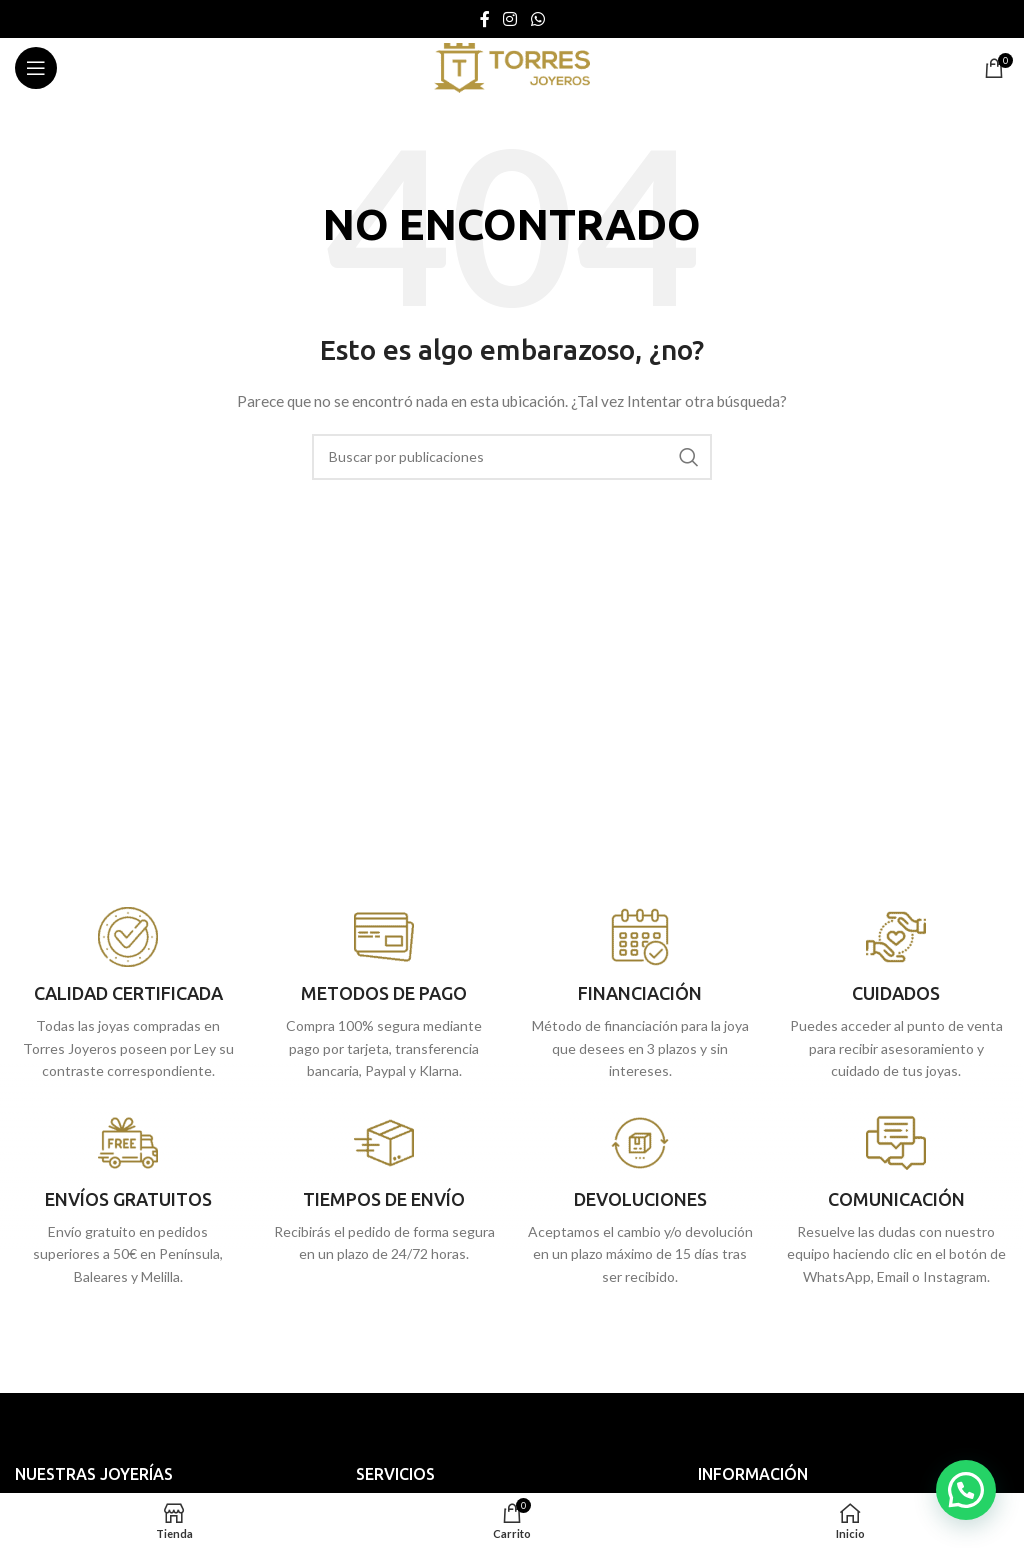 This screenshot has height=1548, width=1024. What do you see at coordinates (36, 68) in the screenshot?
I see `[Abrir menú móvil]` at bounding box center [36, 68].